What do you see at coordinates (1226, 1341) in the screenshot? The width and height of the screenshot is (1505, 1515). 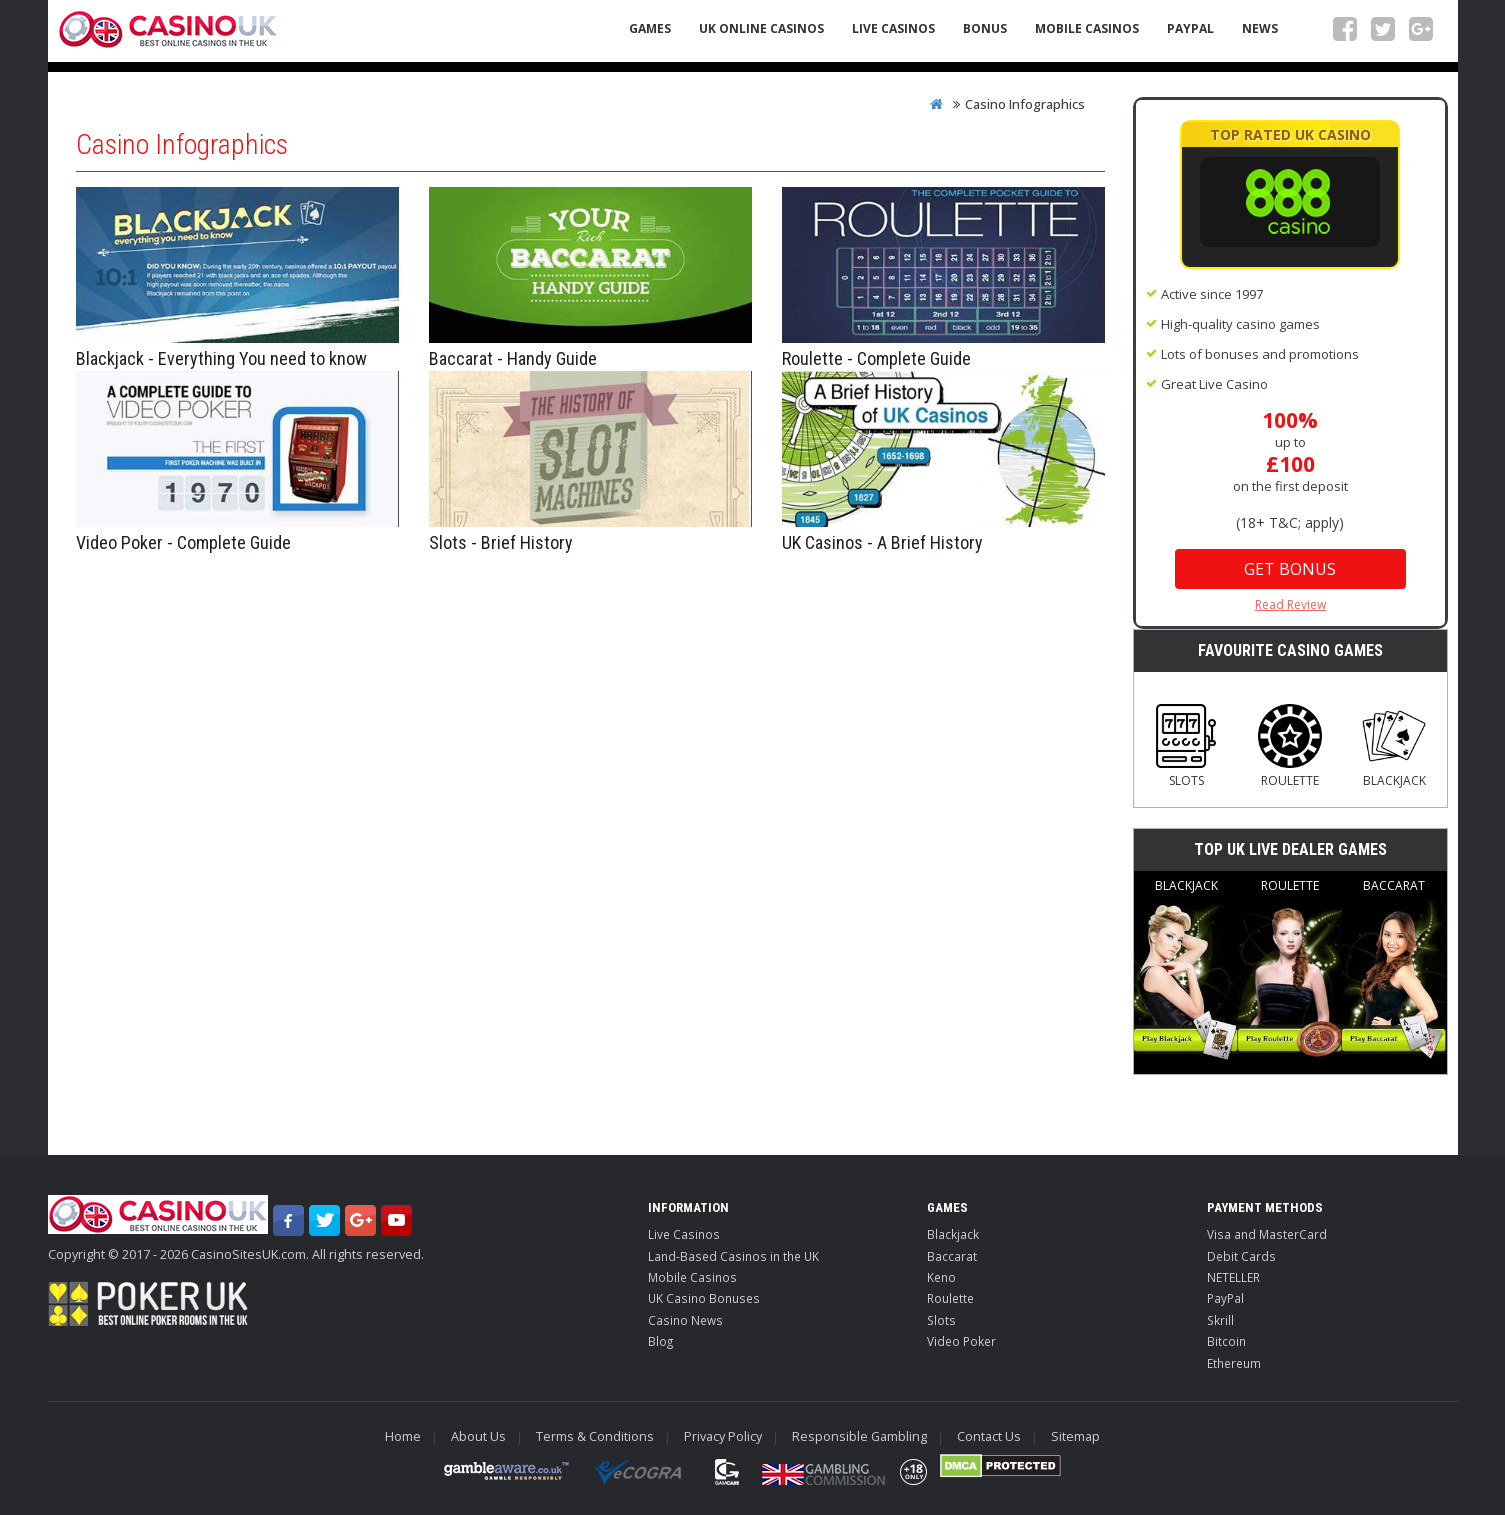 I see `Bitcoin` at bounding box center [1226, 1341].